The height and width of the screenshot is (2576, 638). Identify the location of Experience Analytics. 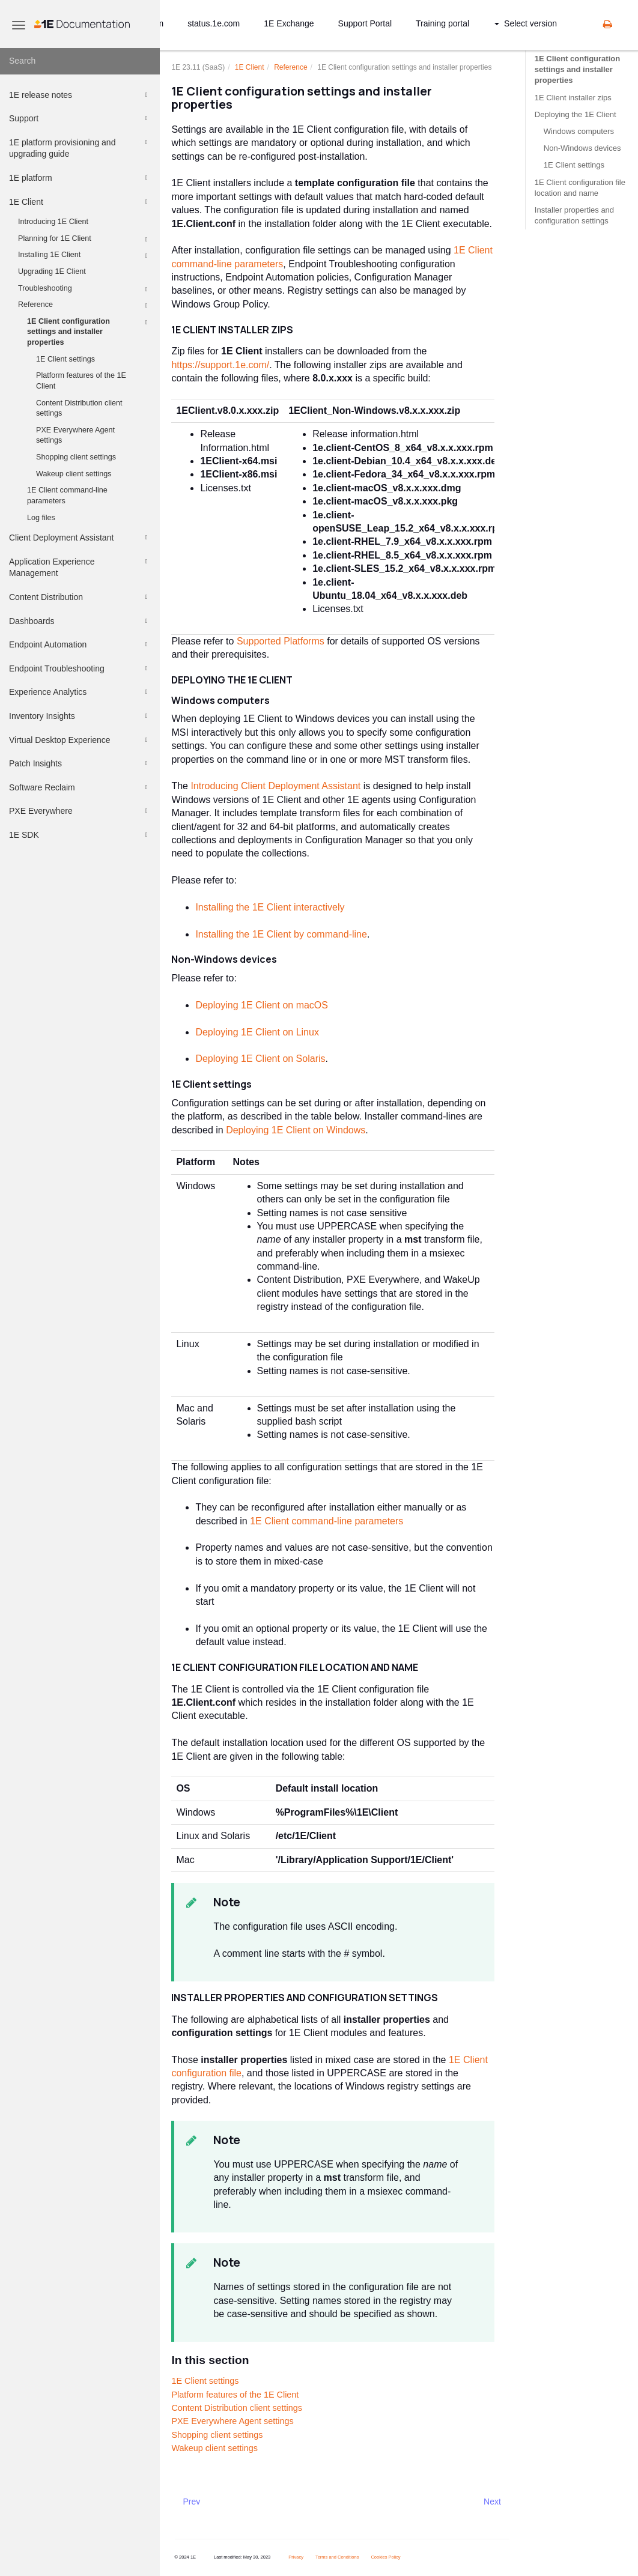
(80, 692).